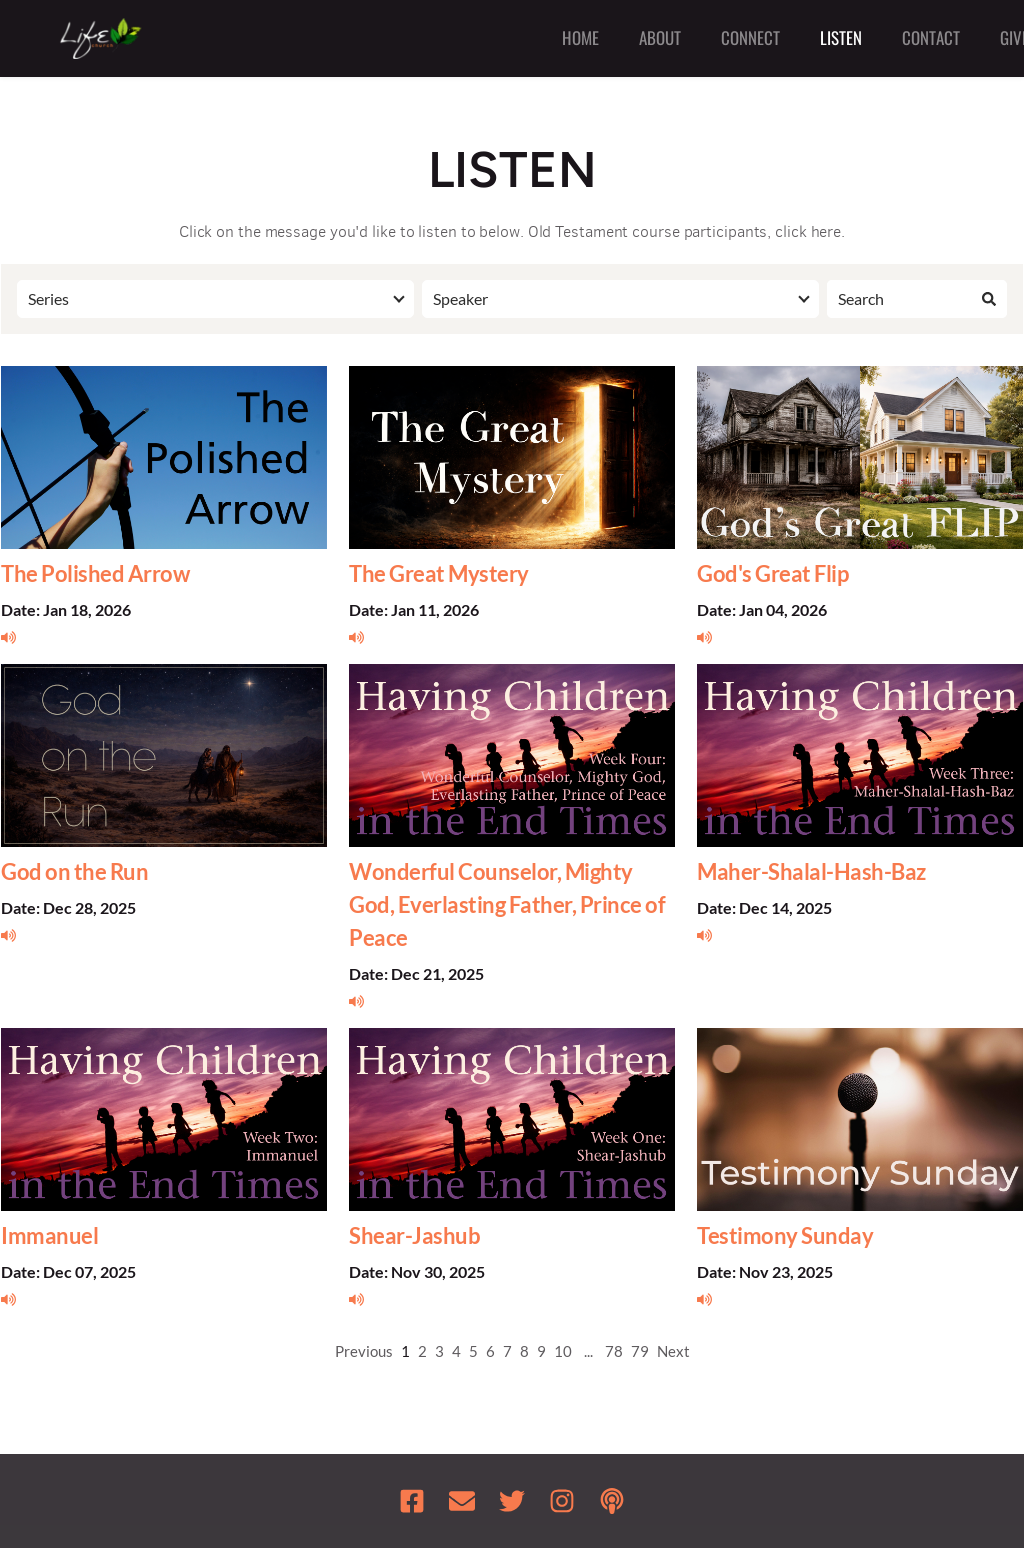 This screenshot has height=1548, width=1024. What do you see at coordinates (640, 1351) in the screenshot?
I see `79` at bounding box center [640, 1351].